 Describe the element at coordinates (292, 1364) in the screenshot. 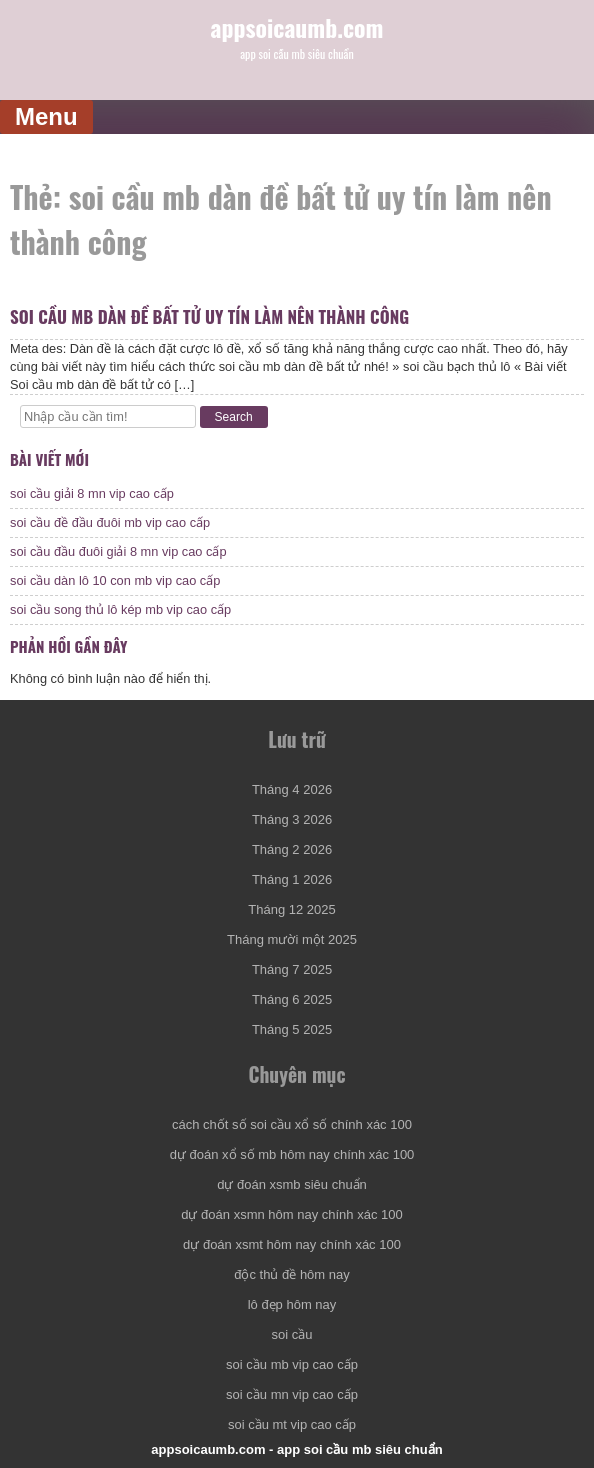

I see `soi cầu mb vip cao cấp` at that location.